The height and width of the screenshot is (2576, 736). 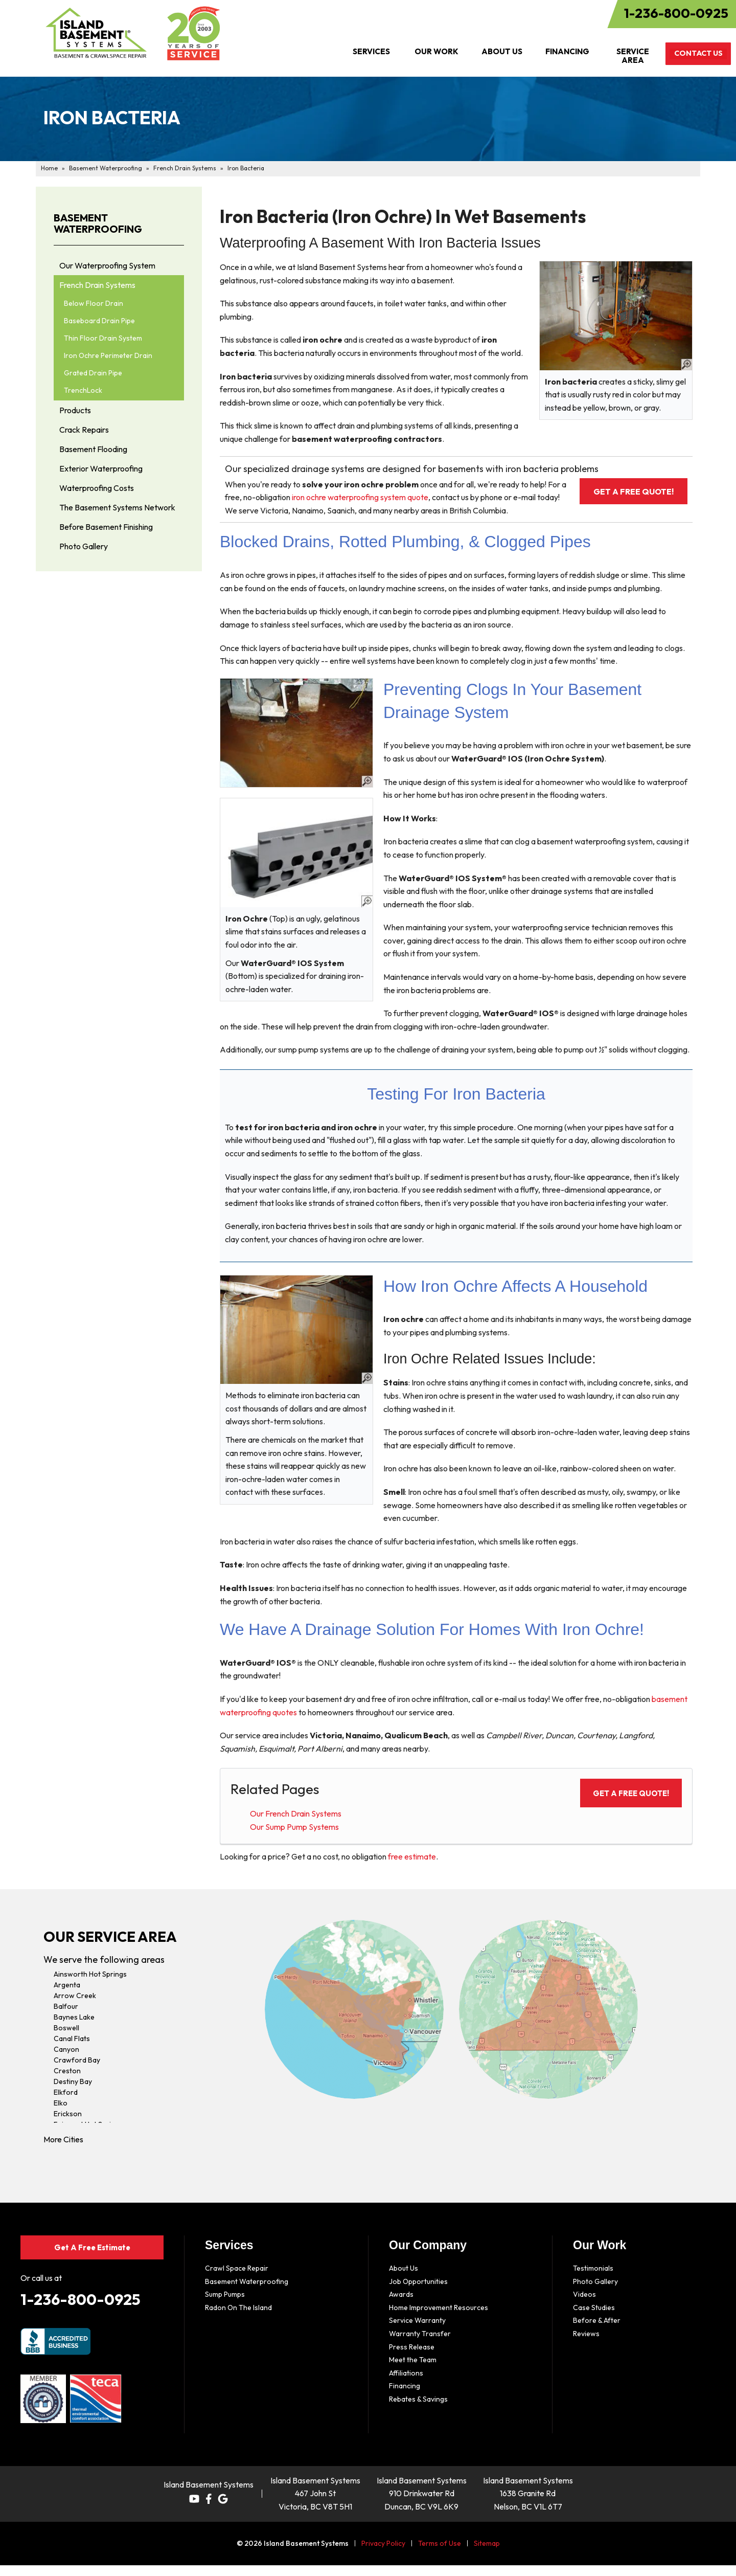 I want to click on Photo Gallery, so click(x=83, y=546).